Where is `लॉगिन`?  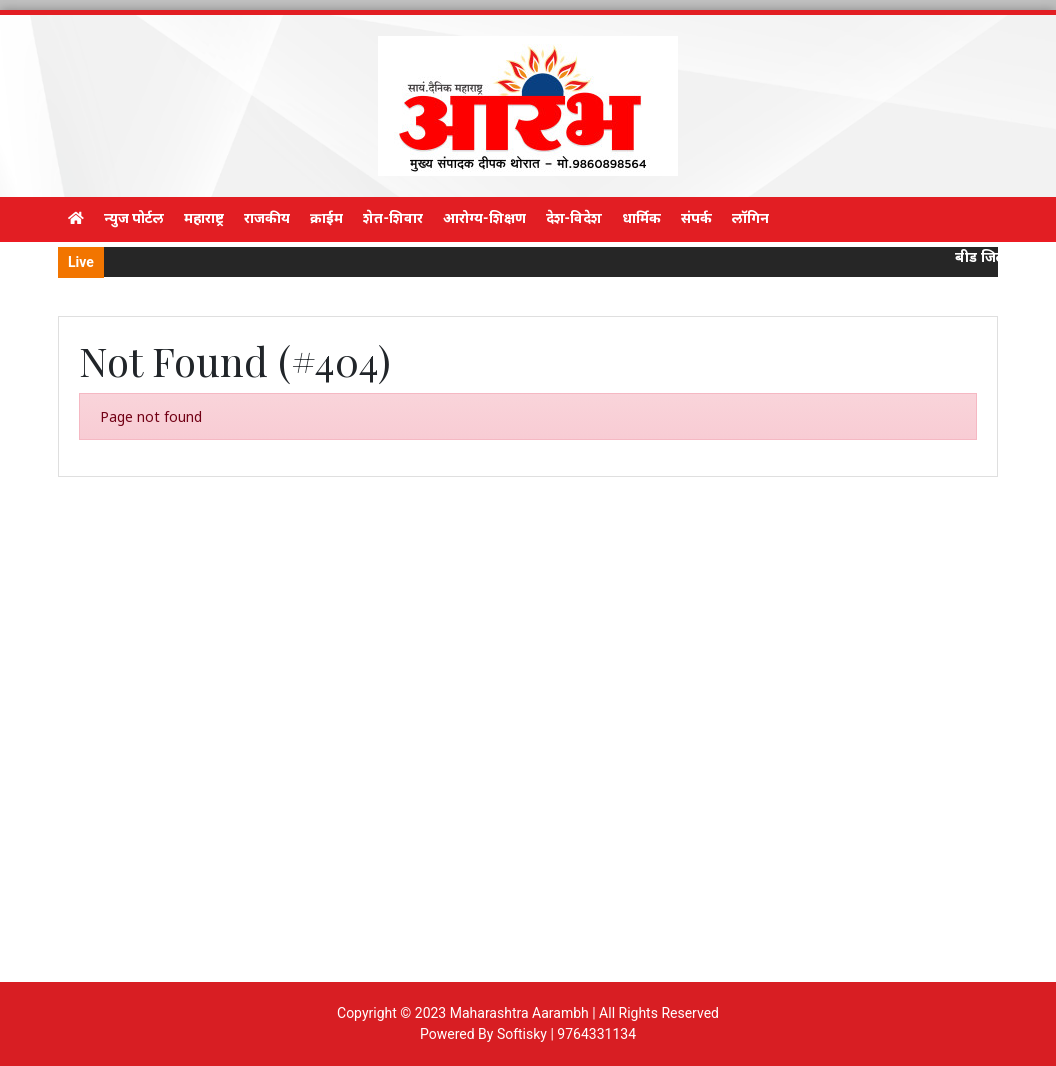 लॉगिन is located at coordinates (750, 218).